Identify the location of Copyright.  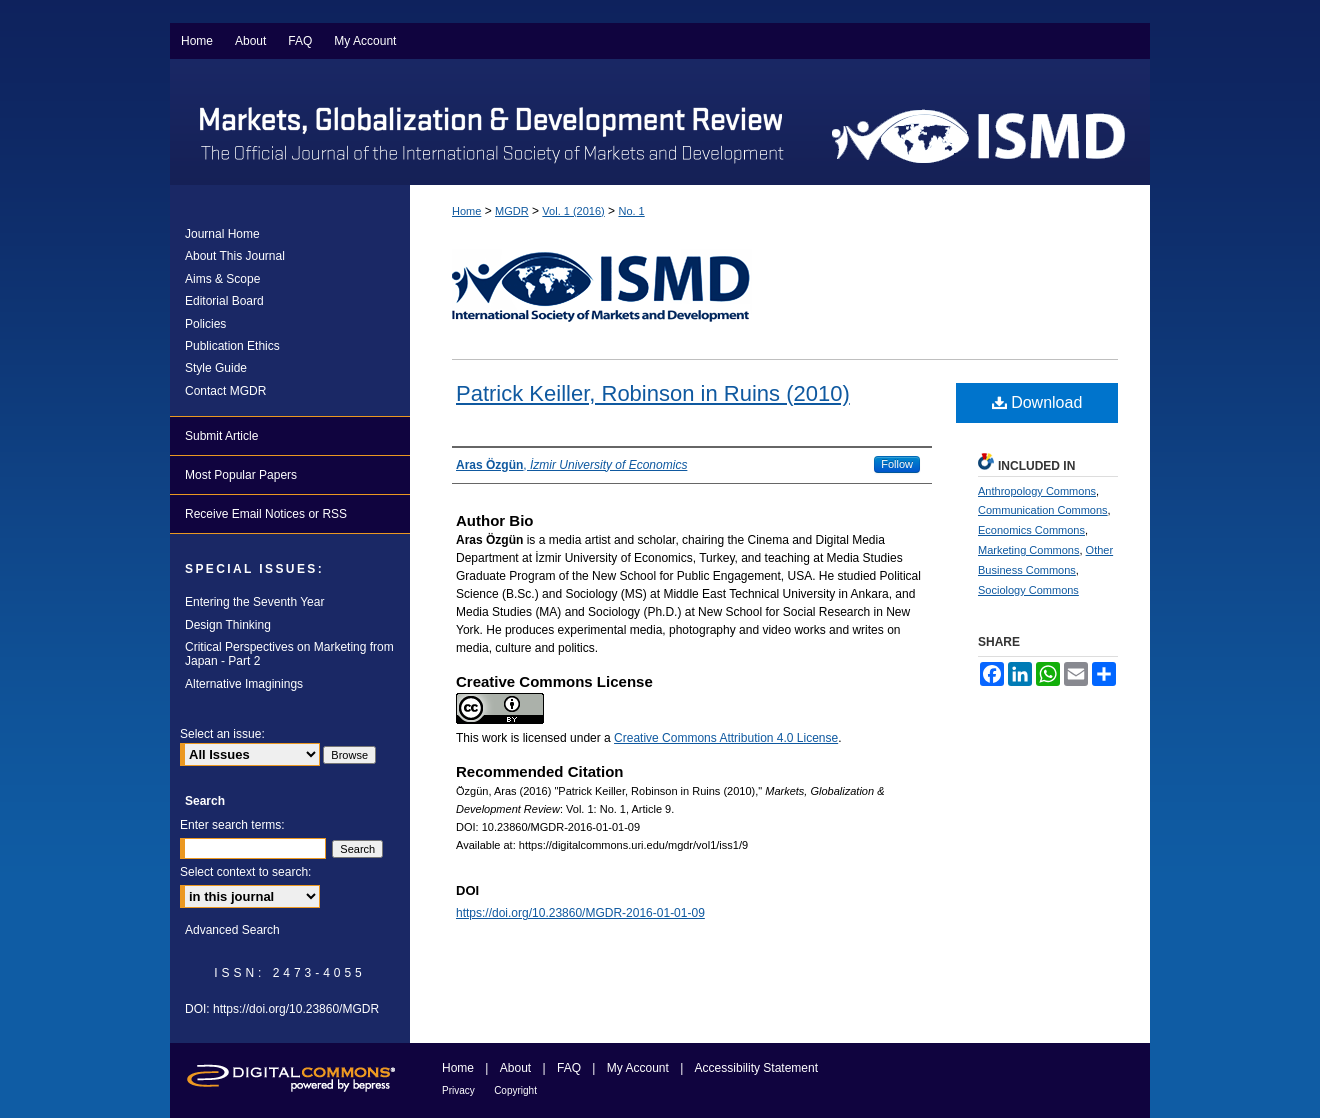
(515, 1090).